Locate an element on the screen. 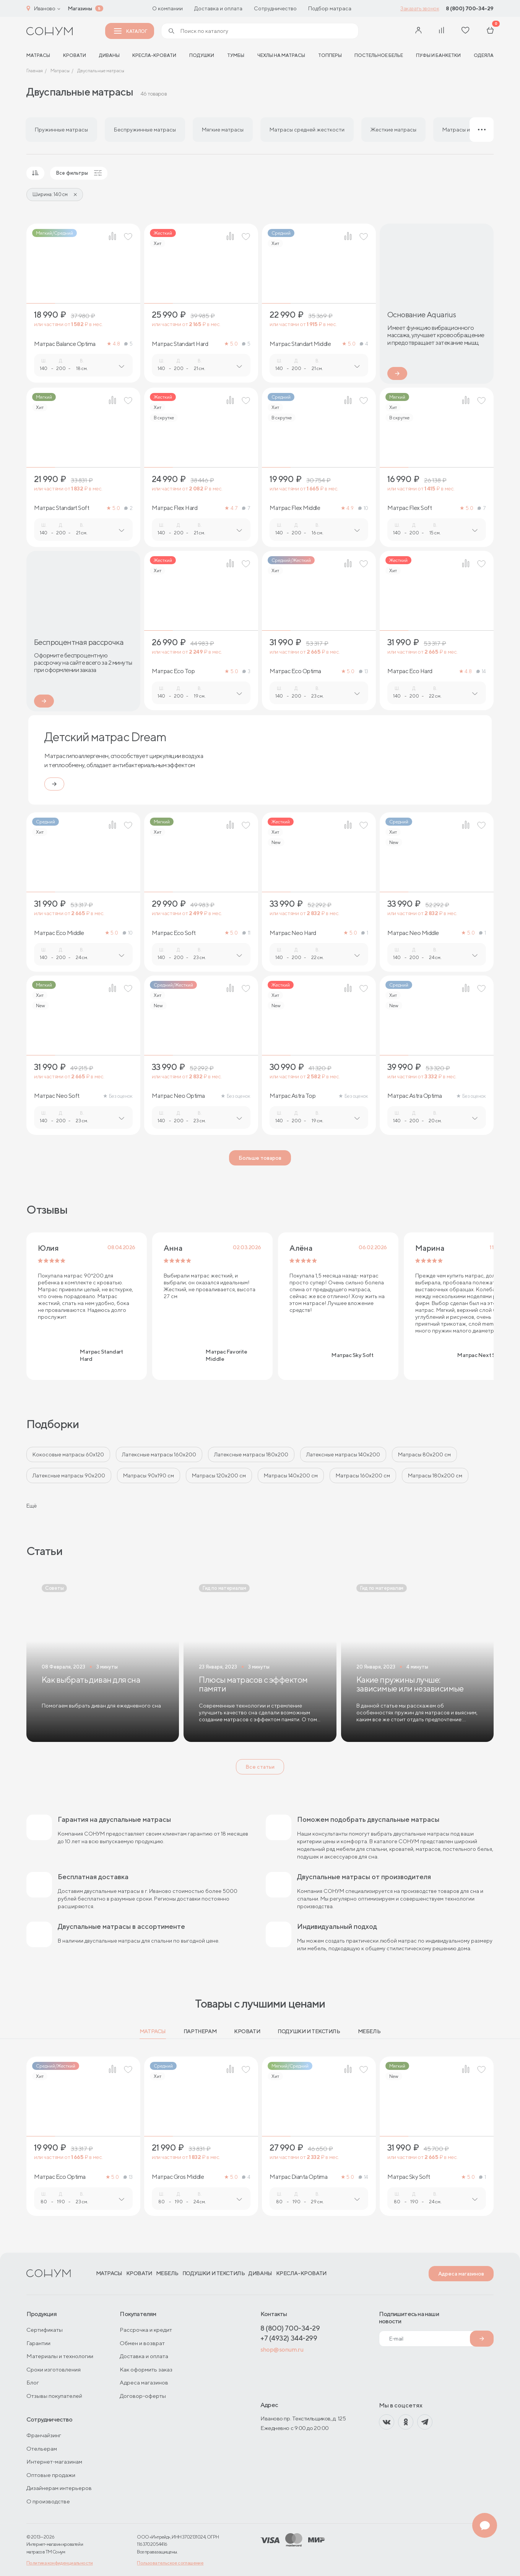 The width and height of the screenshot is (520, 2576). Матрас Eco Top is located at coordinates (173, 671).